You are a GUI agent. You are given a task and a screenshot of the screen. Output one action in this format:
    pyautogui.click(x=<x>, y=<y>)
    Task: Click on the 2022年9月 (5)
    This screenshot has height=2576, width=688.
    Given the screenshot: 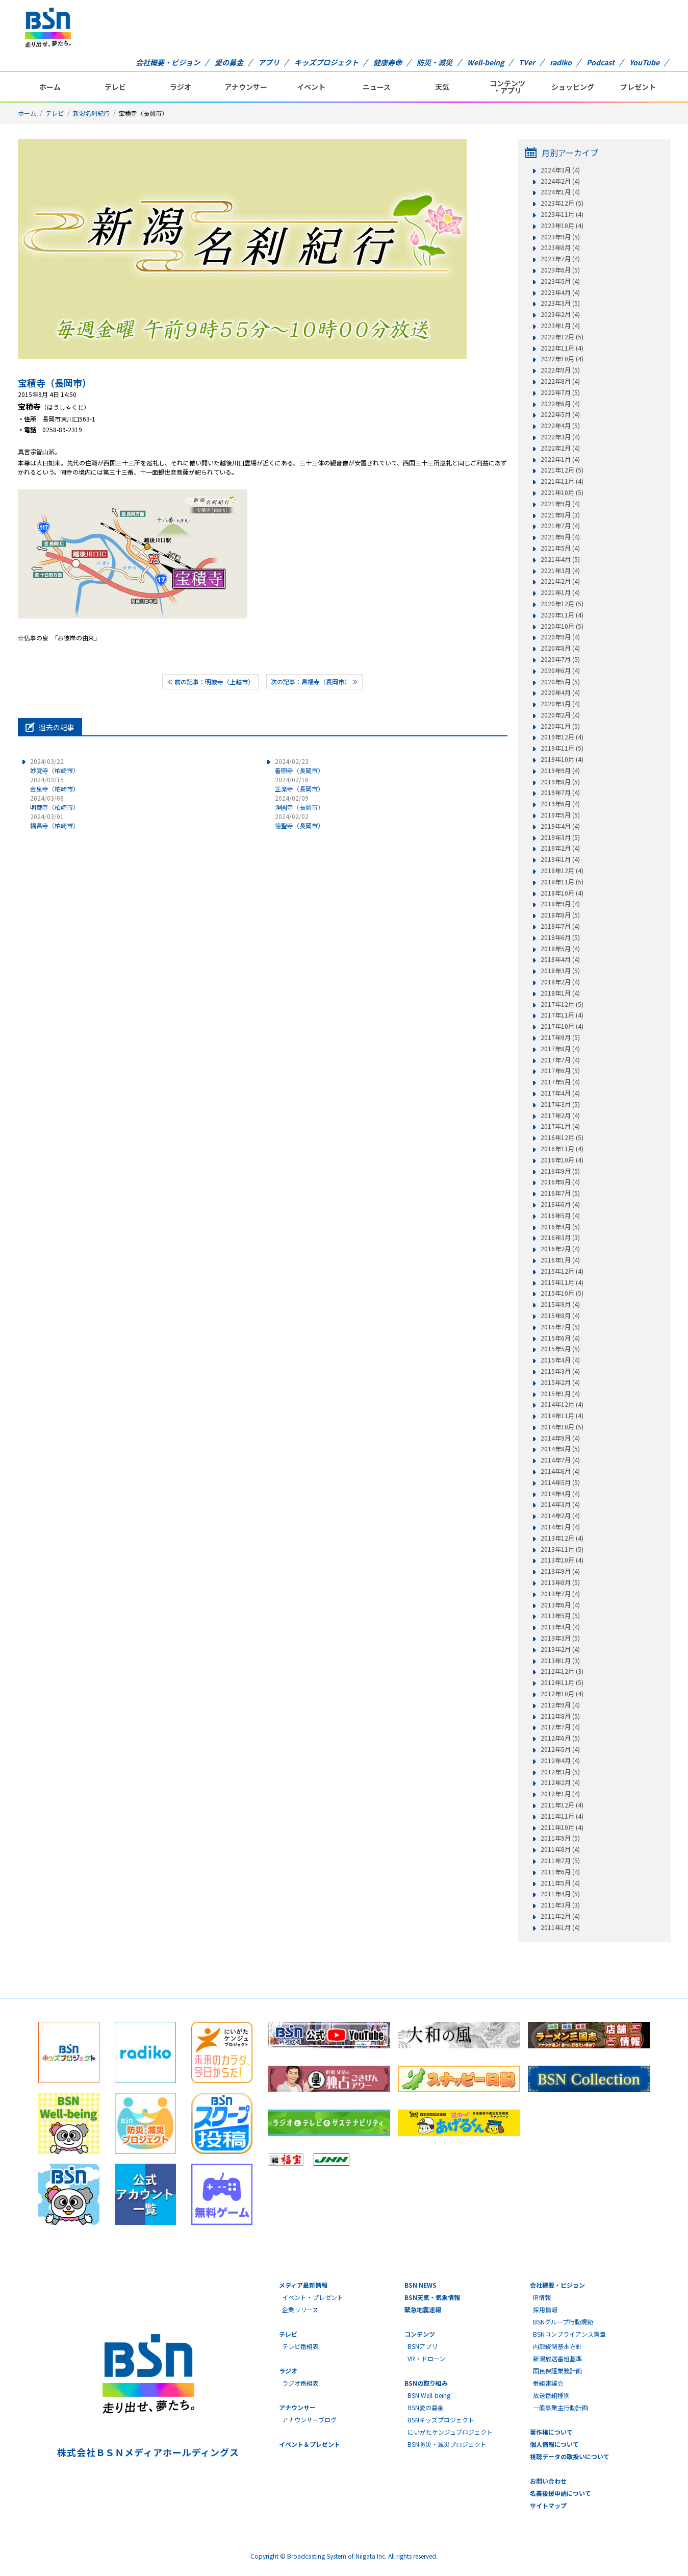 What is the action you would take?
    pyautogui.click(x=560, y=370)
    